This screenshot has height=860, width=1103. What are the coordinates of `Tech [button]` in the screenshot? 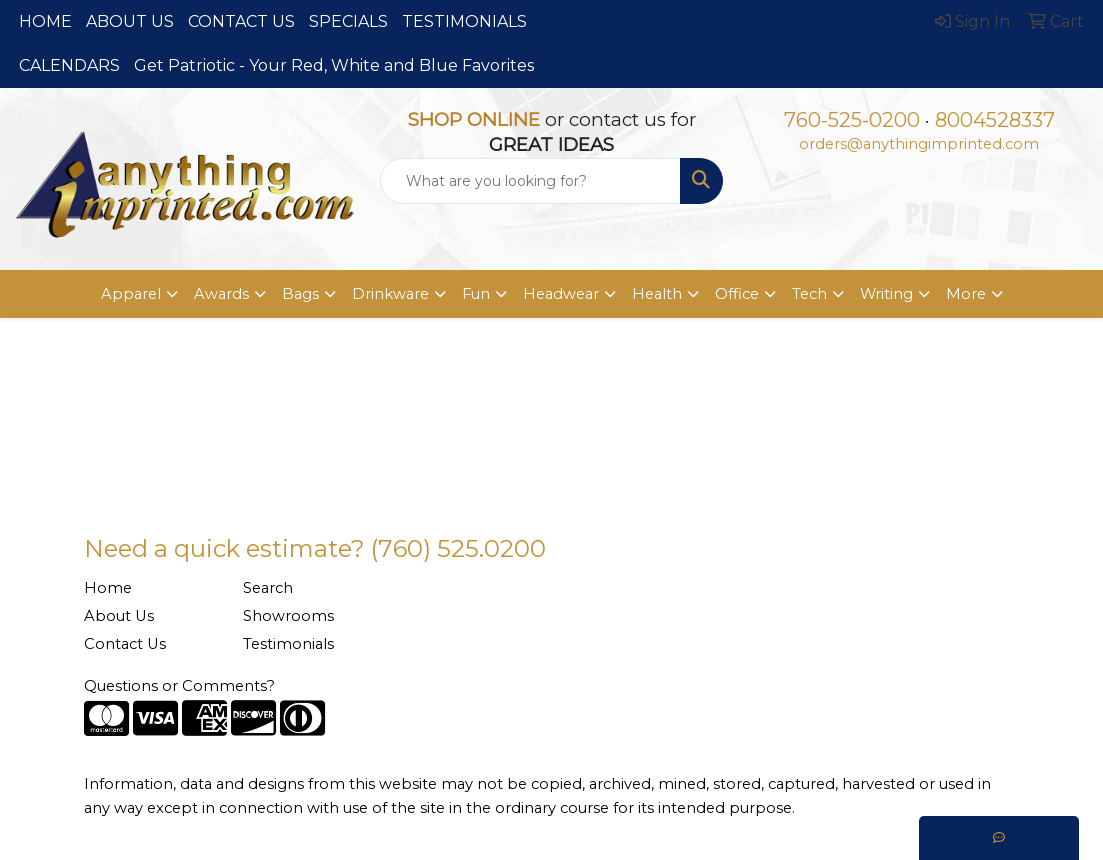 It's located at (809, 294).